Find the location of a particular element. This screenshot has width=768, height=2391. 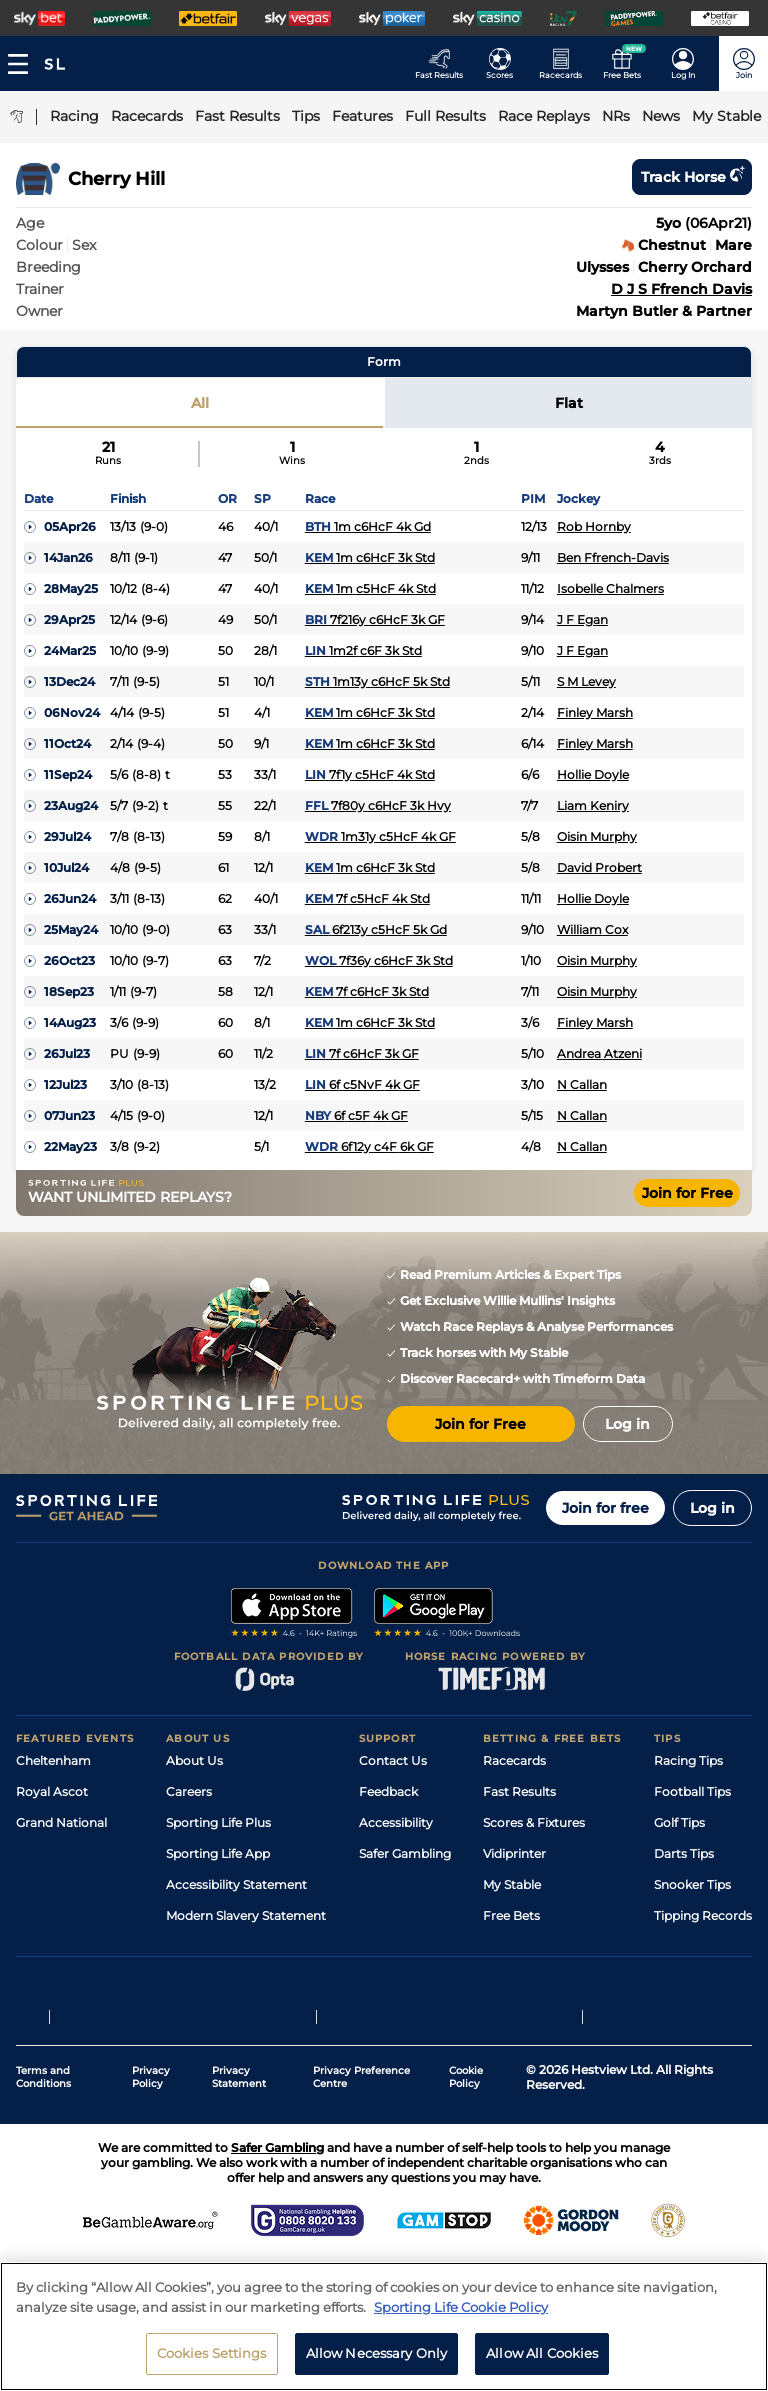

All is located at coordinates (200, 403).